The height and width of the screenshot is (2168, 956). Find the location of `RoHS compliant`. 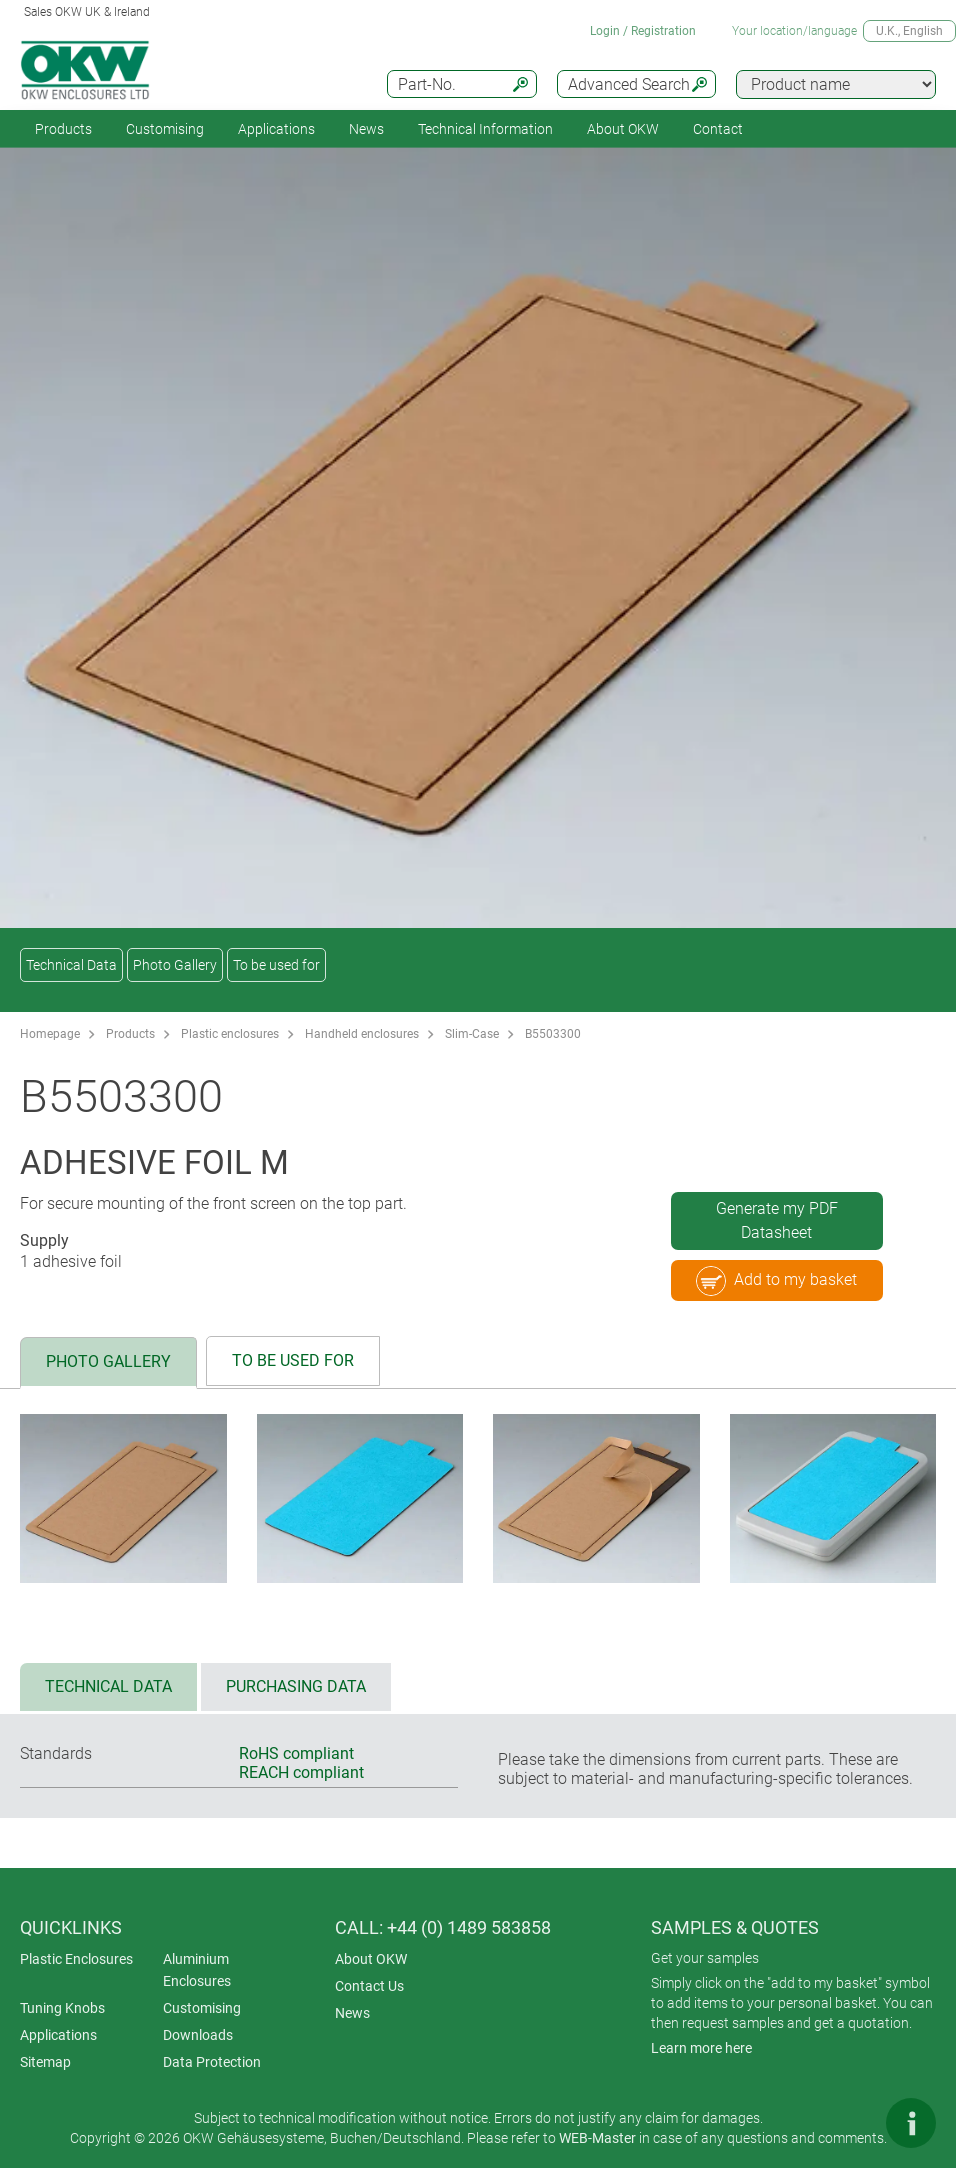

RoHS compliant is located at coordinates (296, 1753).